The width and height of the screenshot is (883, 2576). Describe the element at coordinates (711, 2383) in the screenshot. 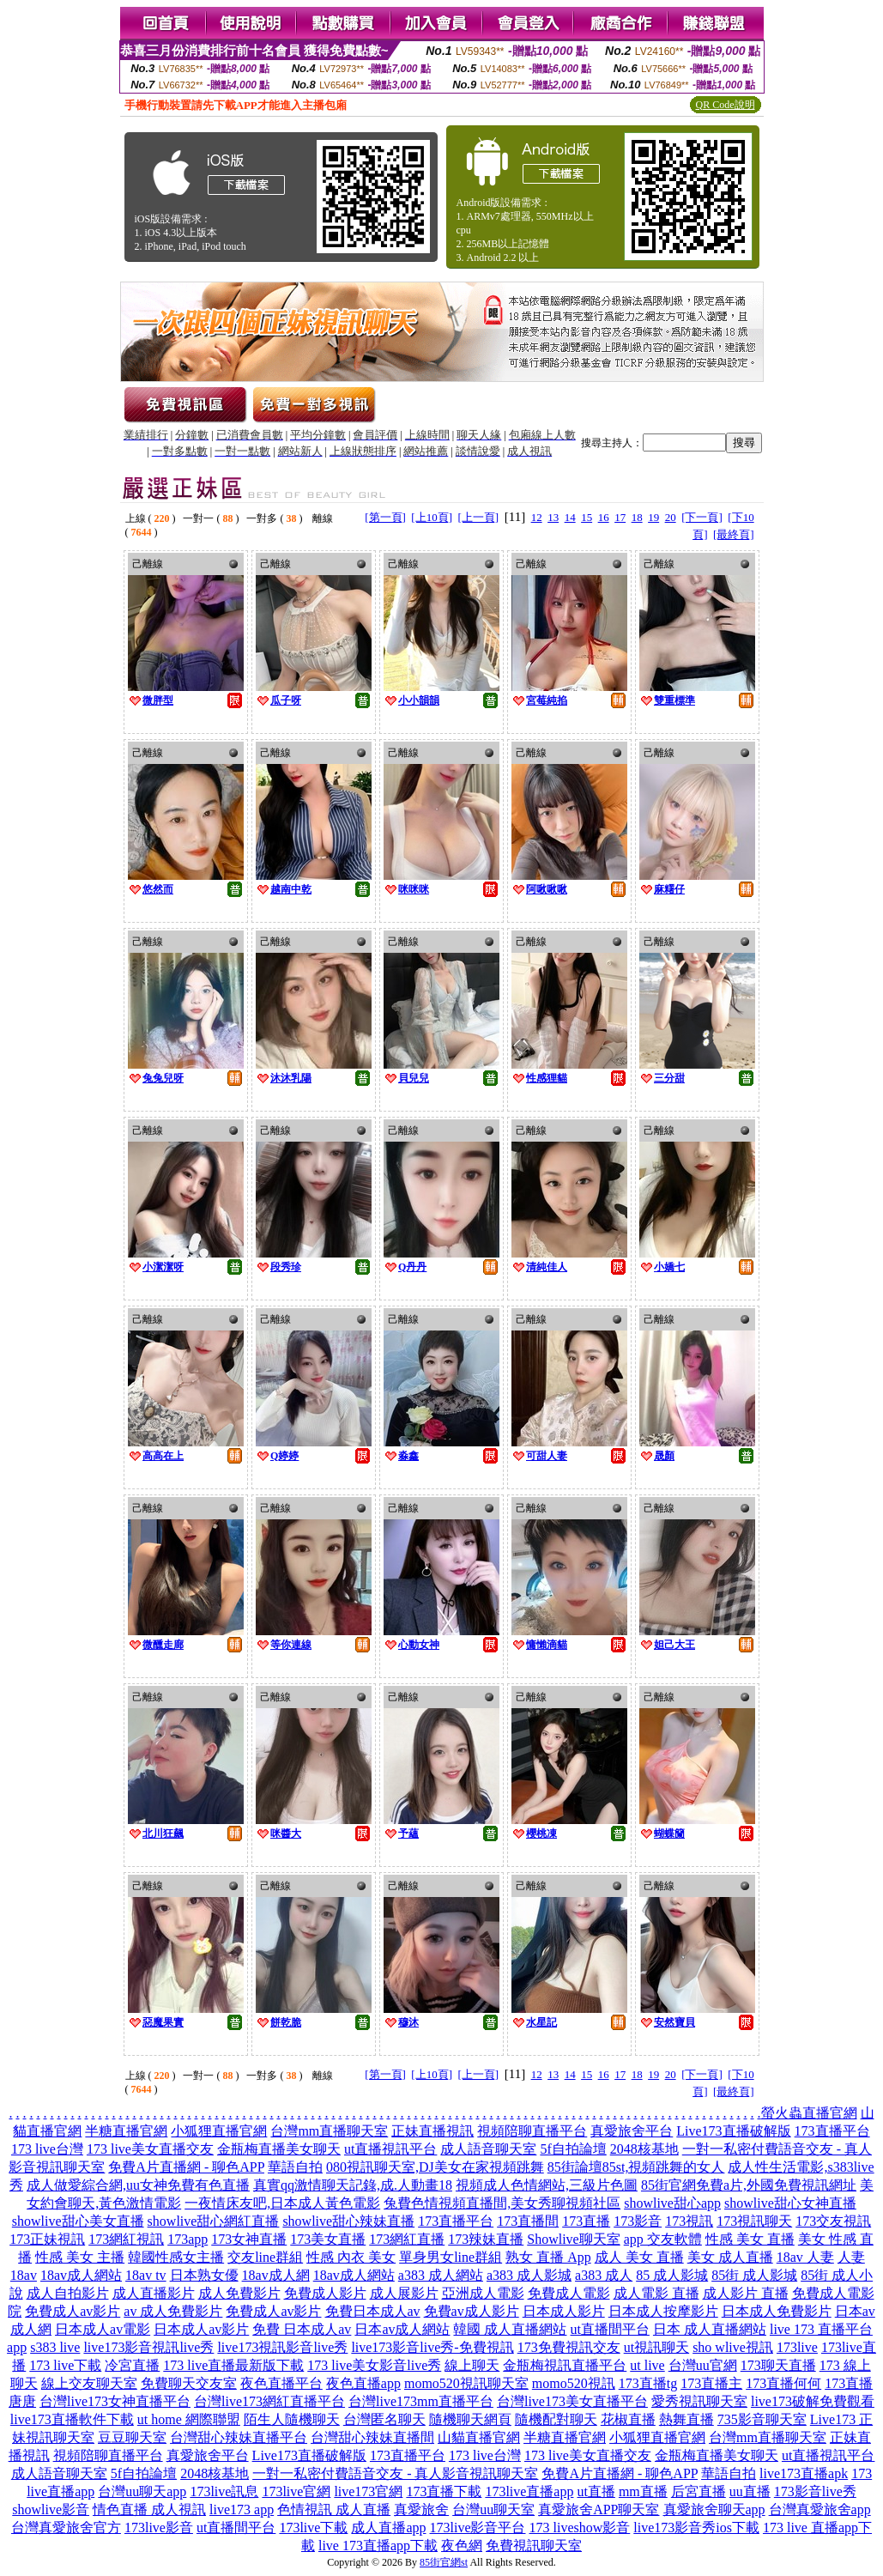

I see `173直播主` at that location.